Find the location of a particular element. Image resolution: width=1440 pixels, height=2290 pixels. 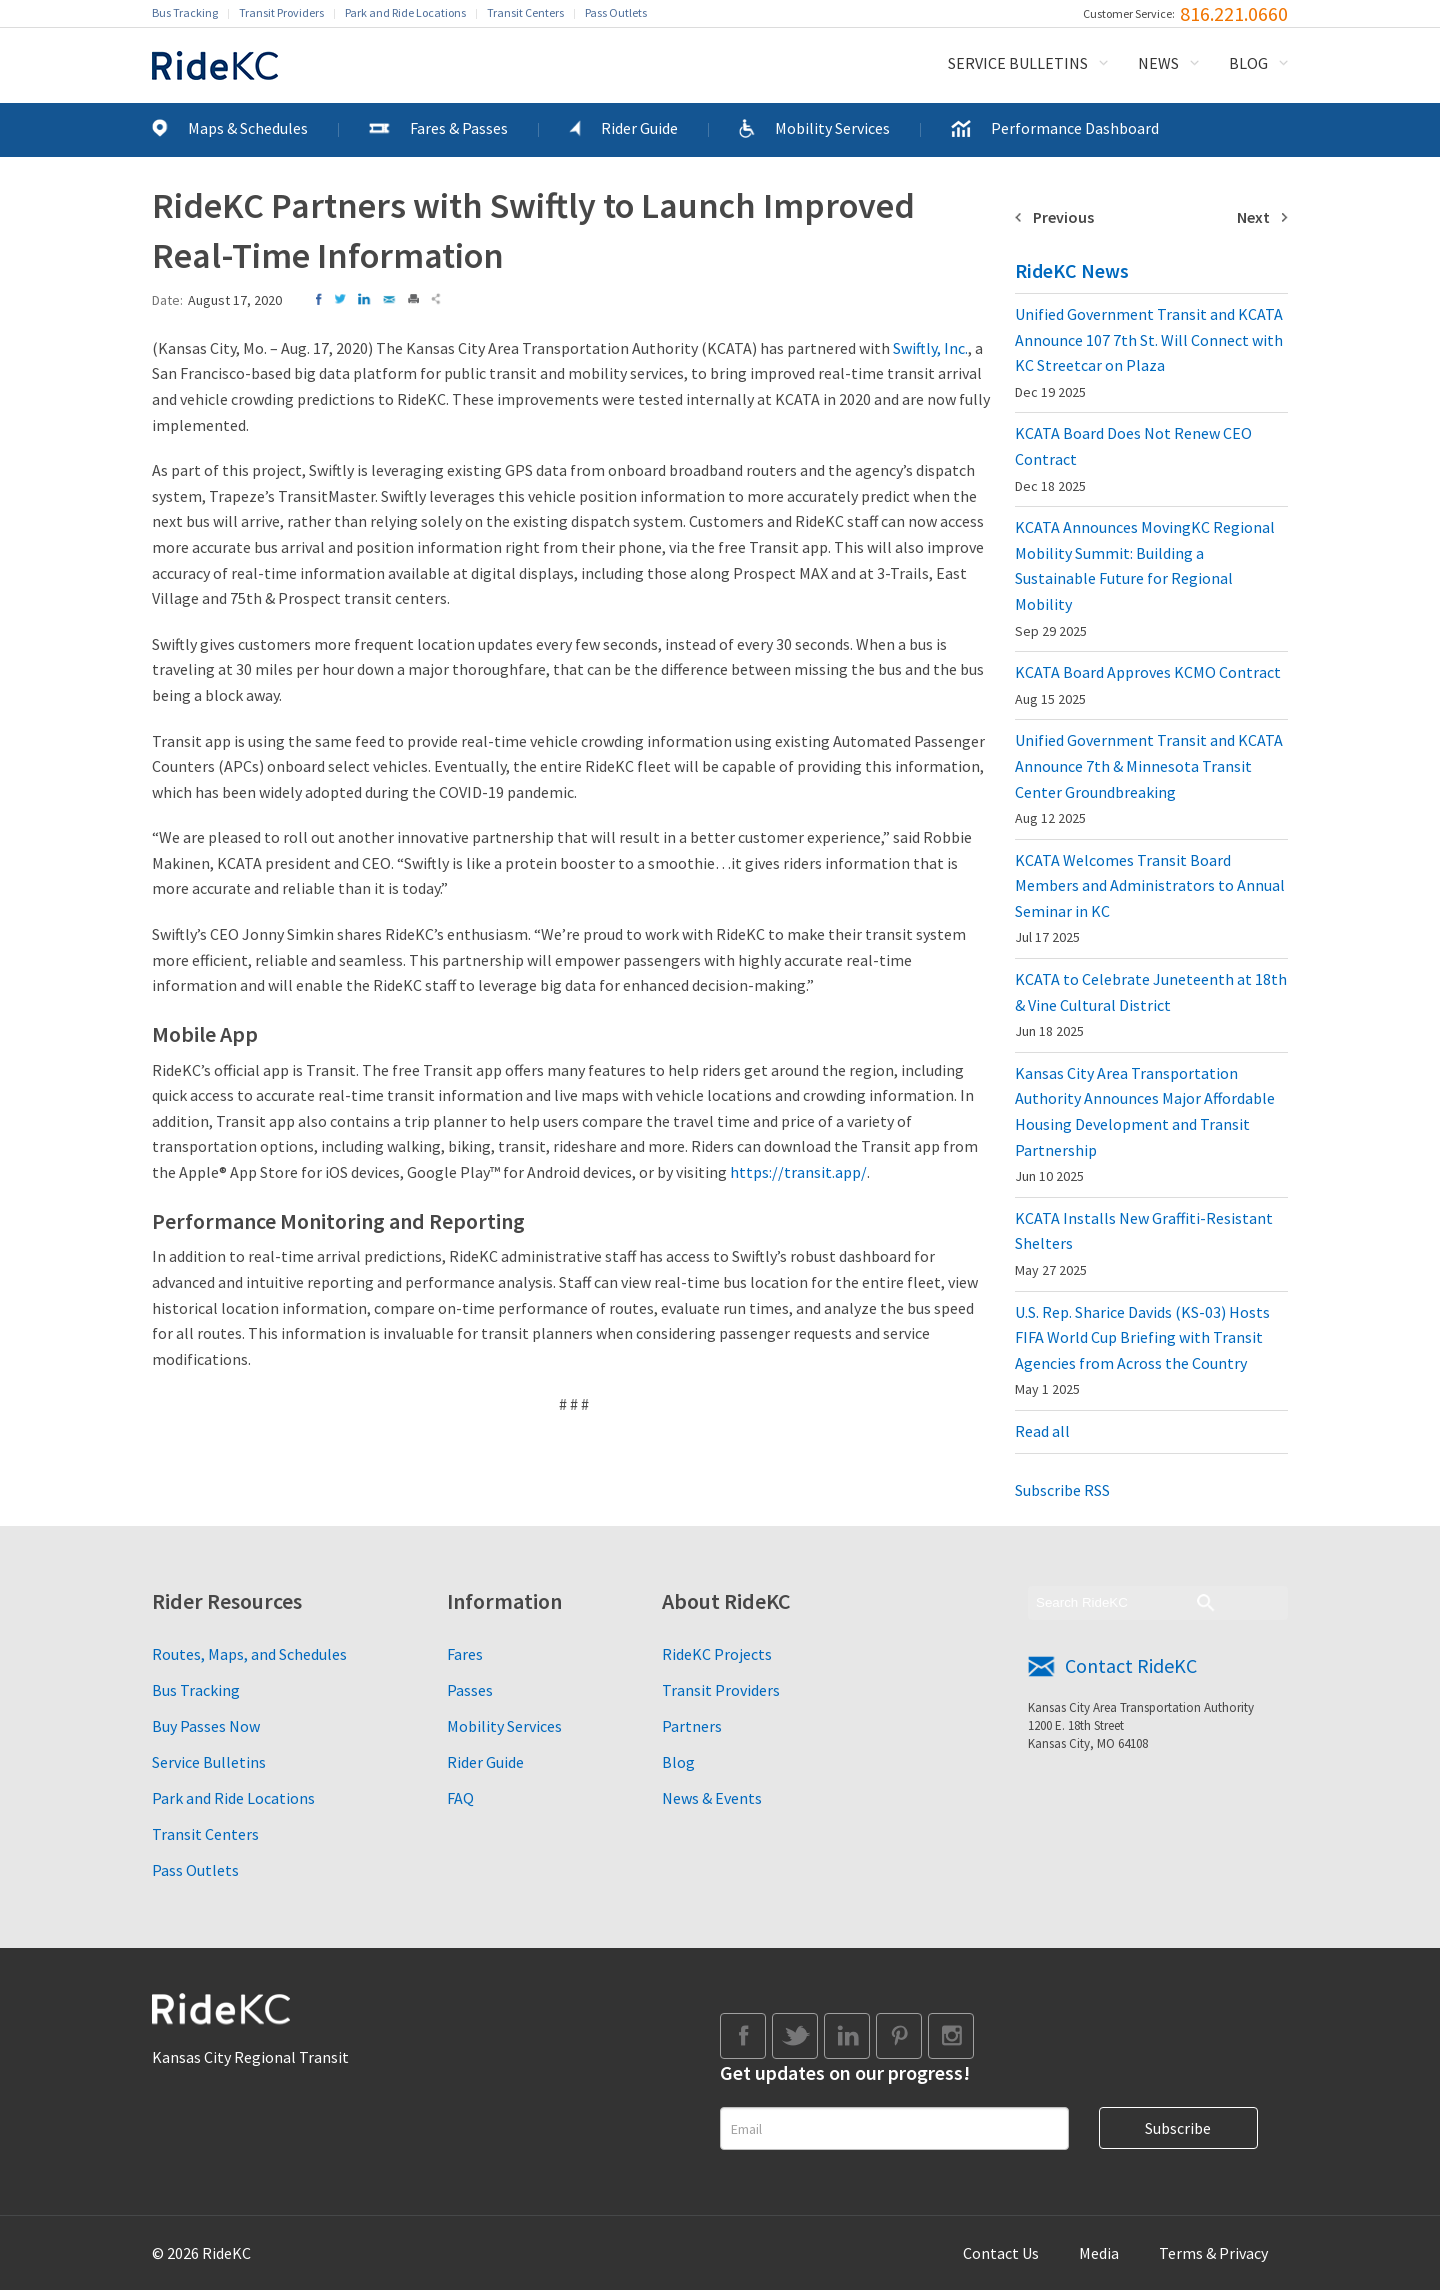

Passes is located at coordinates (470, 1690).